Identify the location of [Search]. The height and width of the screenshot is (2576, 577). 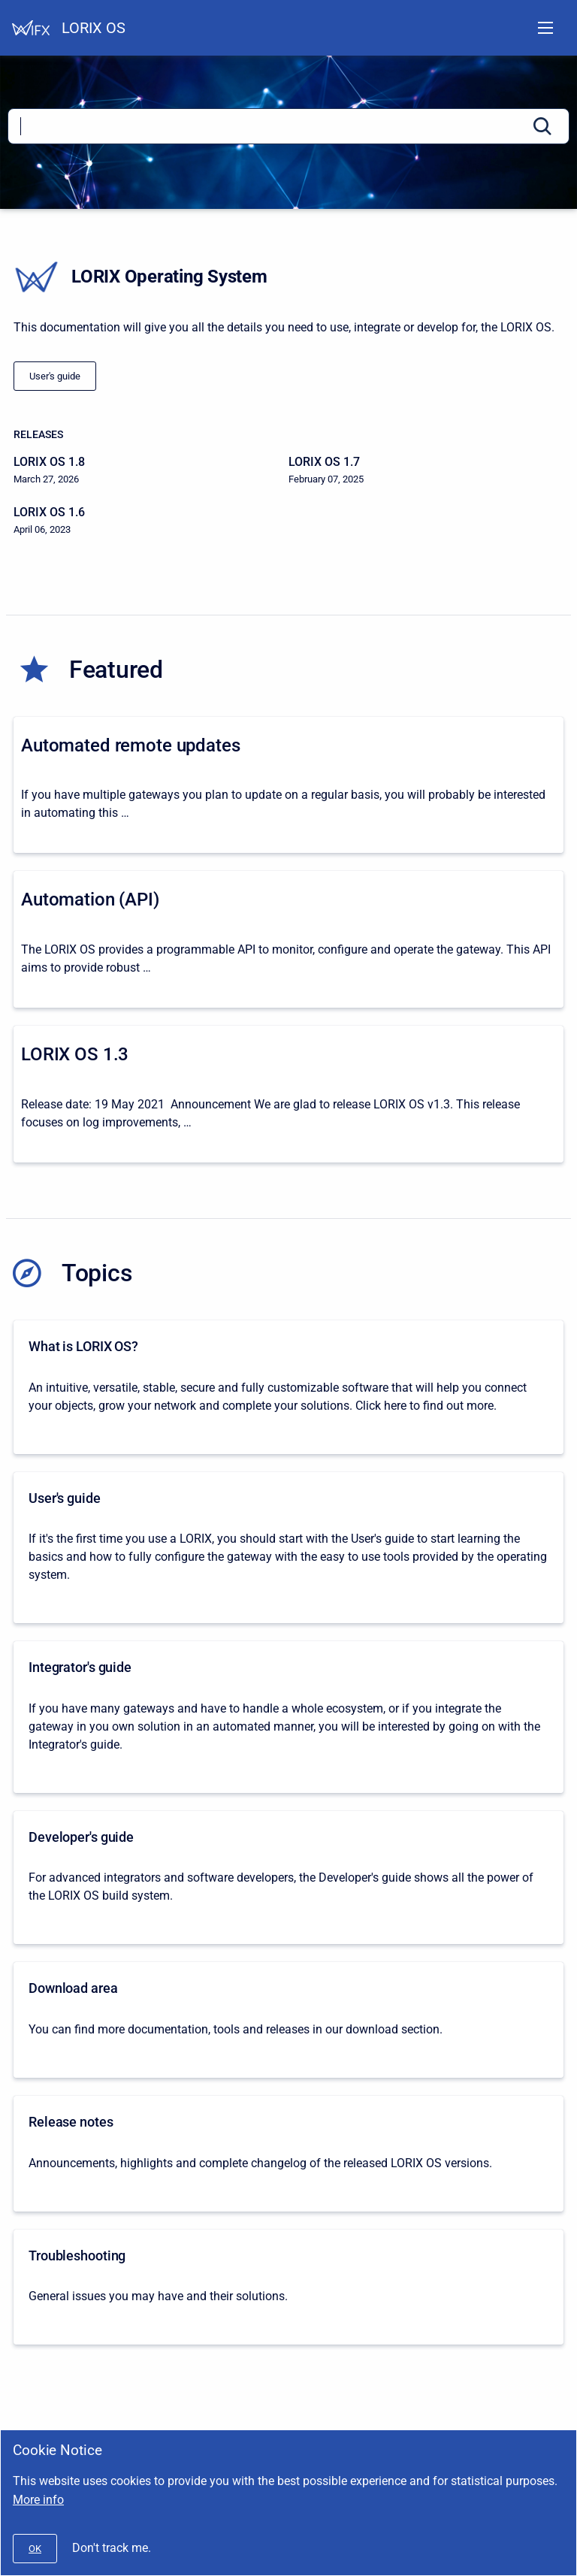
(288, 126).